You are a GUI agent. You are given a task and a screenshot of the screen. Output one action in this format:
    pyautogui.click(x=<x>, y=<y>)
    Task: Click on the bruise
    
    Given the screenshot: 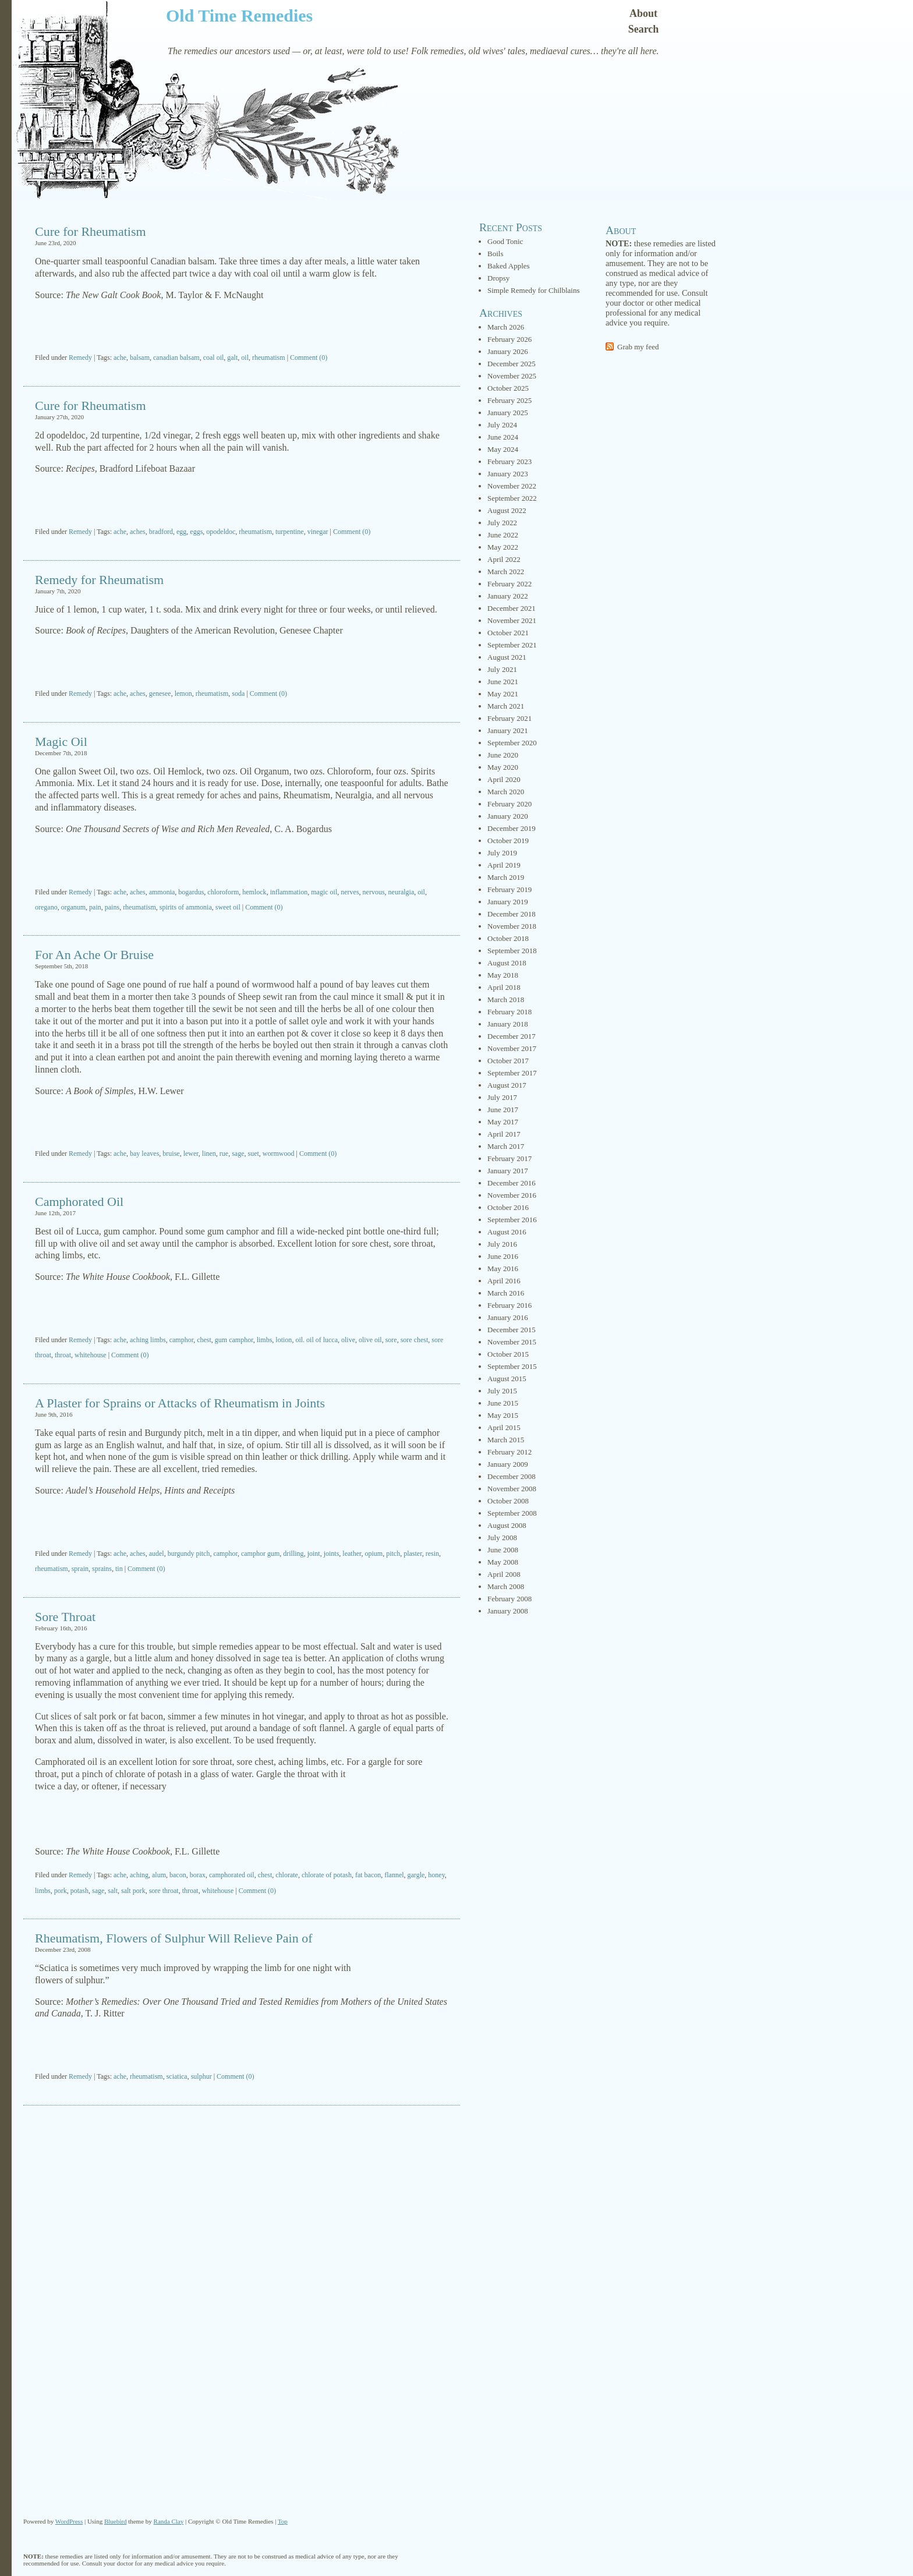 What is the action you would take?
    pyautogui.click(x=170, y=1153)
    